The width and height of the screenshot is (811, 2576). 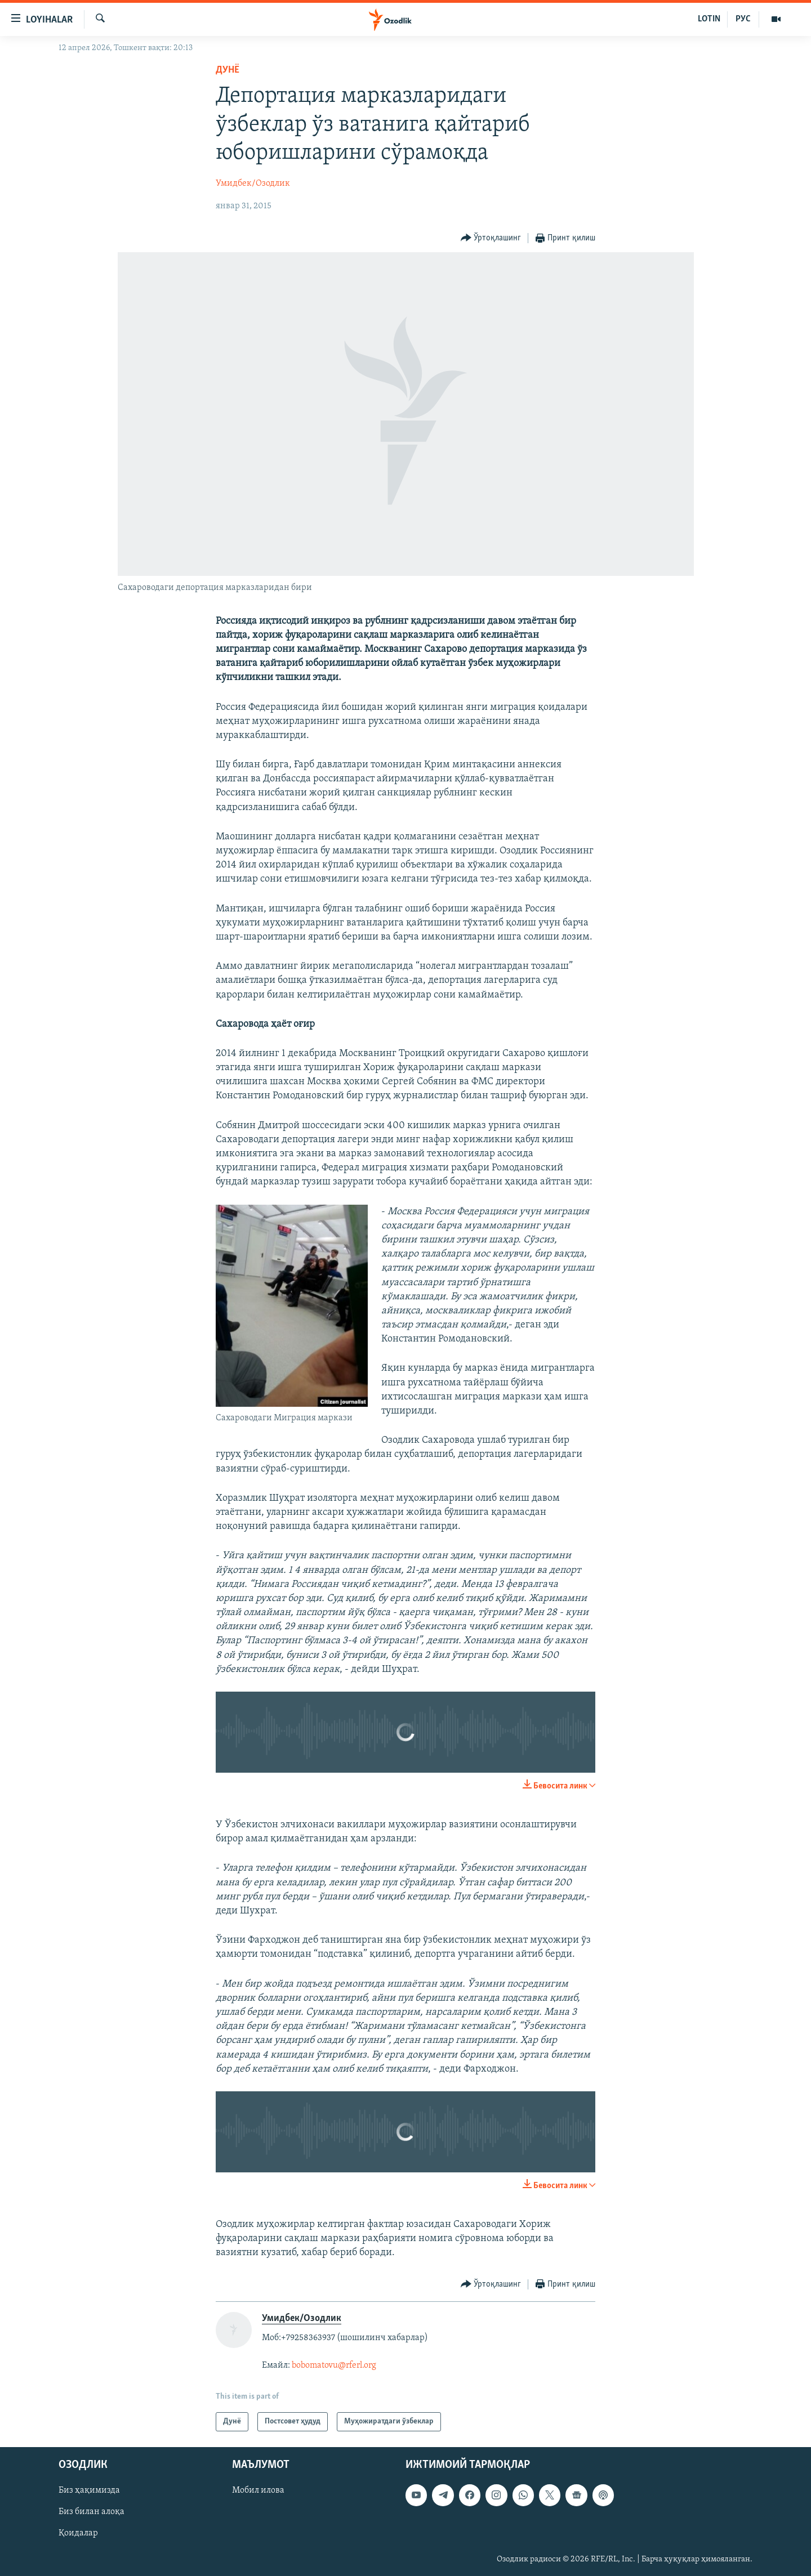 I want to click on Умидбек/Озодлик, so click(x=253, y=183).